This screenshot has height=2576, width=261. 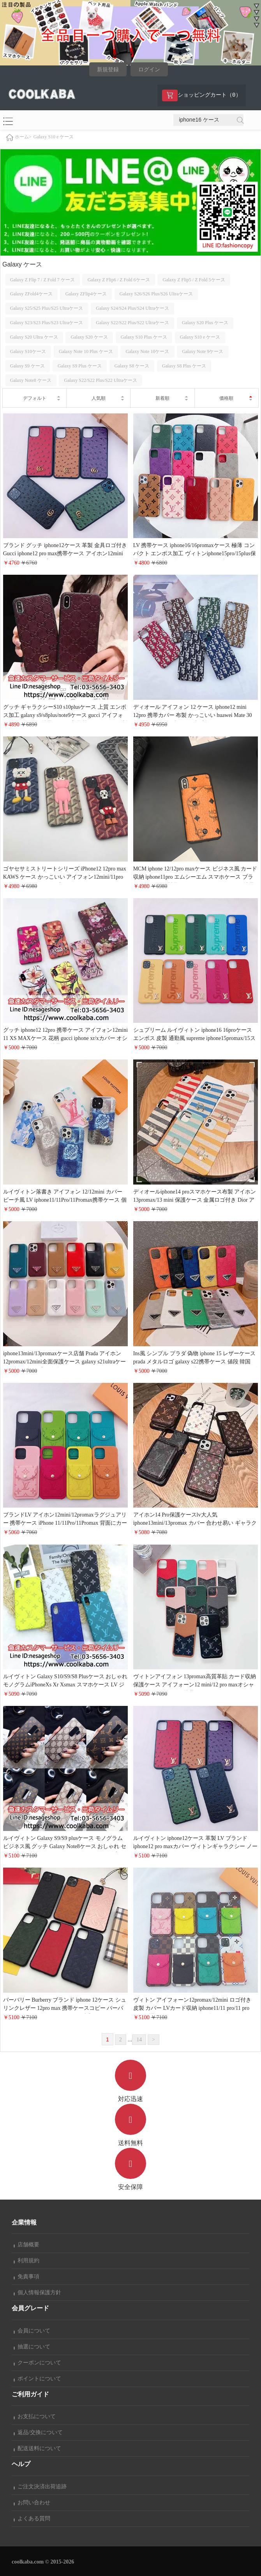 I want to click on Galaxy Note 9ケース, so click(x=202, y=351).